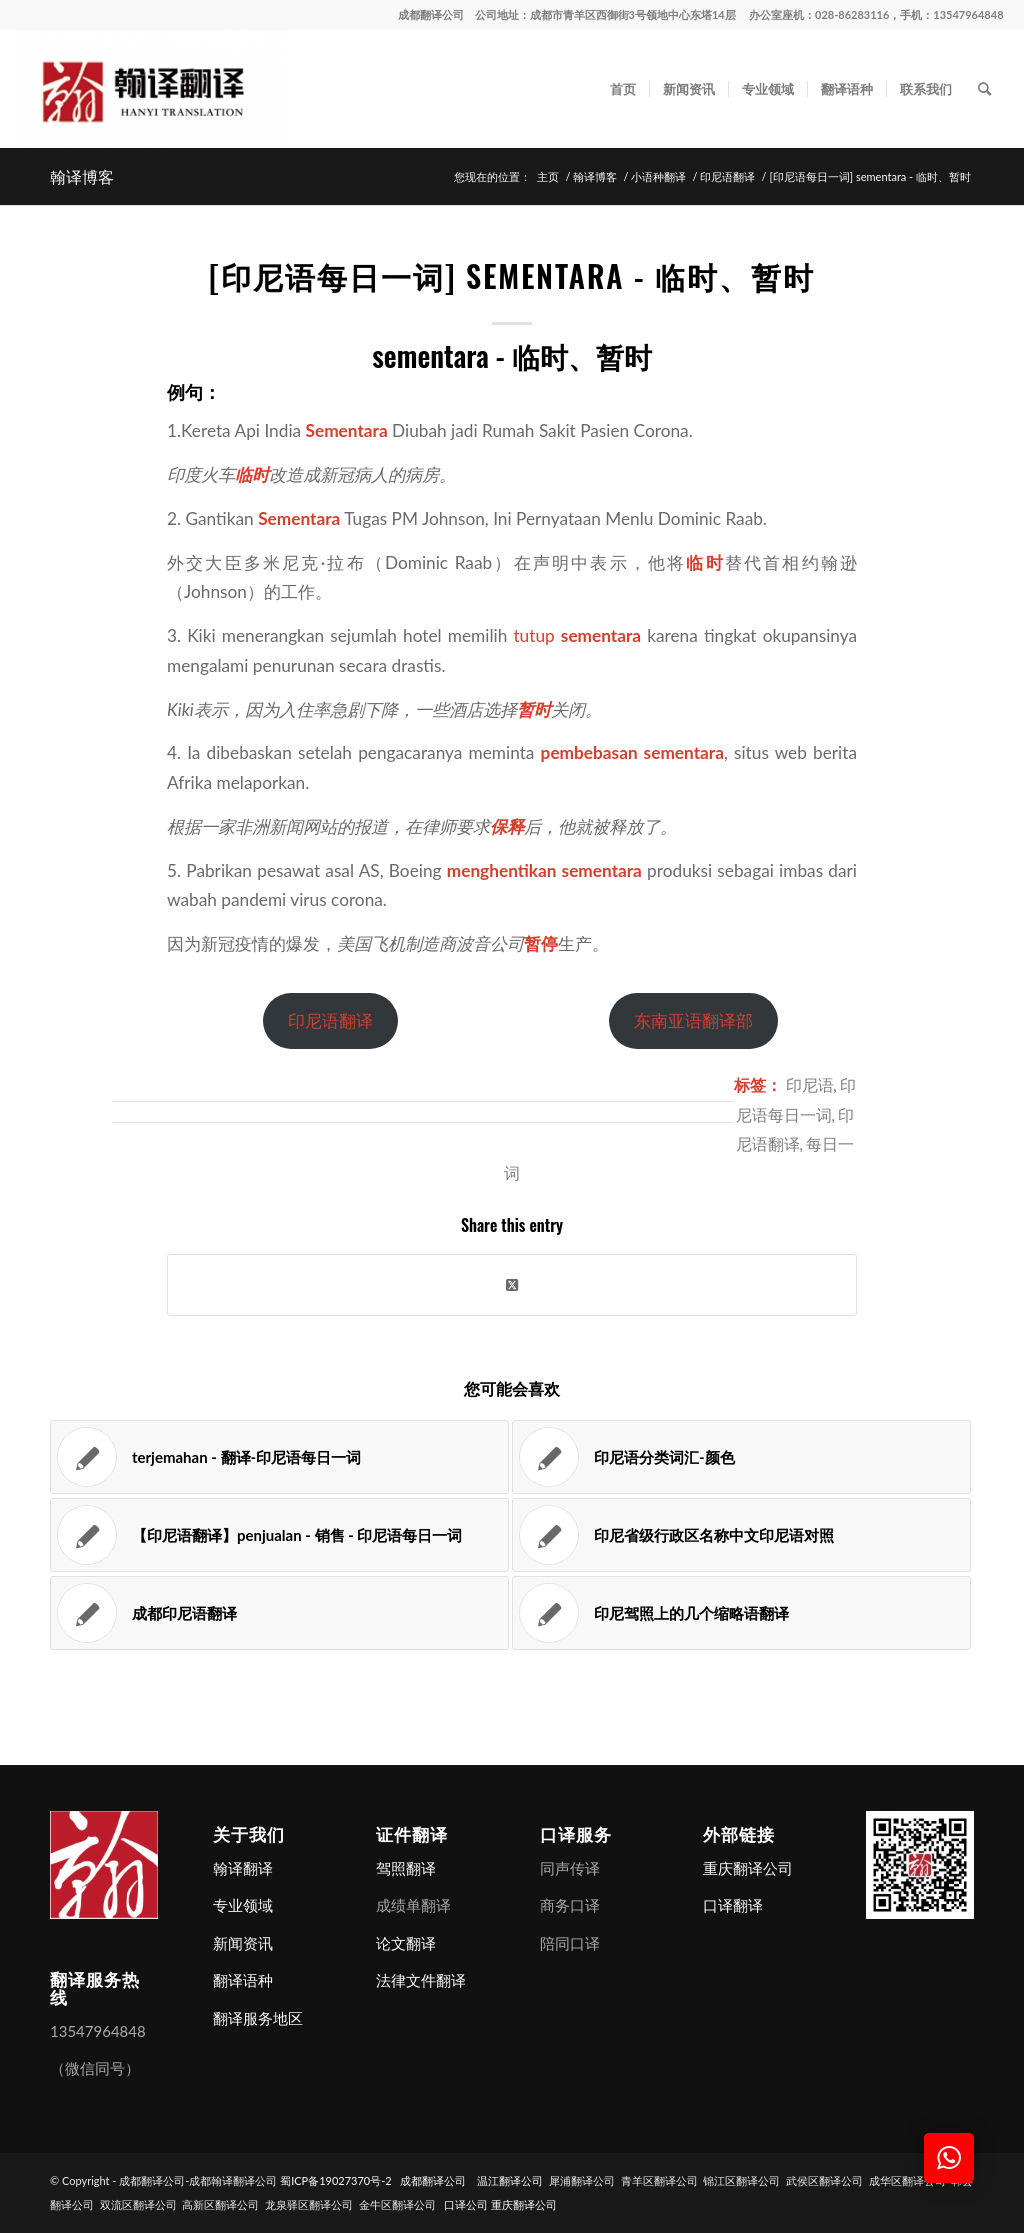 Image resolution: width=1024 pixels, height=2233 pixels. What do you see at coordinates (733, 1905) in the screenshot?
I see `口译翻译` at bounding box center [733, 1905].